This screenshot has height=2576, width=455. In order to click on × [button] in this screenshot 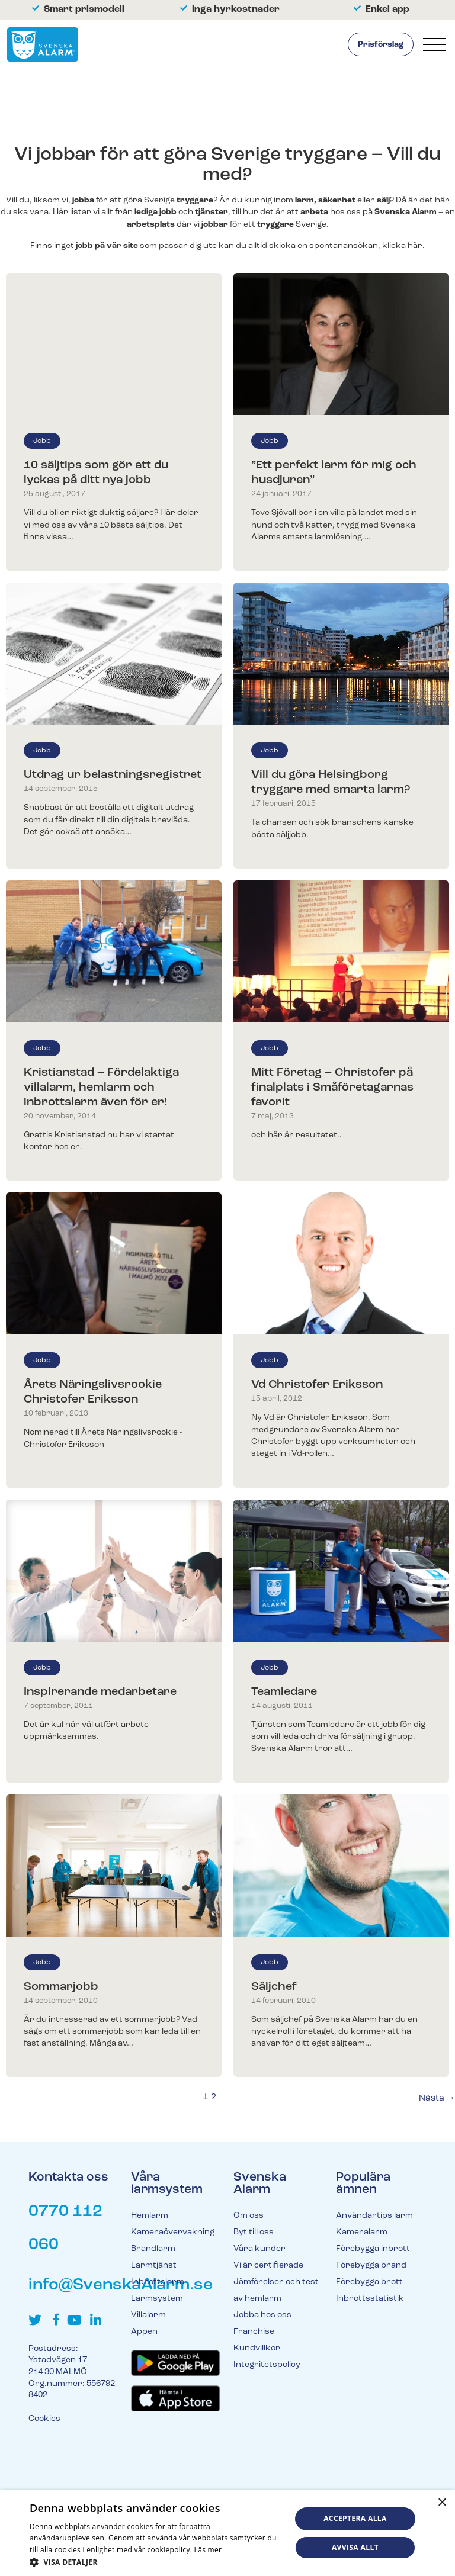, I will do `click(441, 2502)`.